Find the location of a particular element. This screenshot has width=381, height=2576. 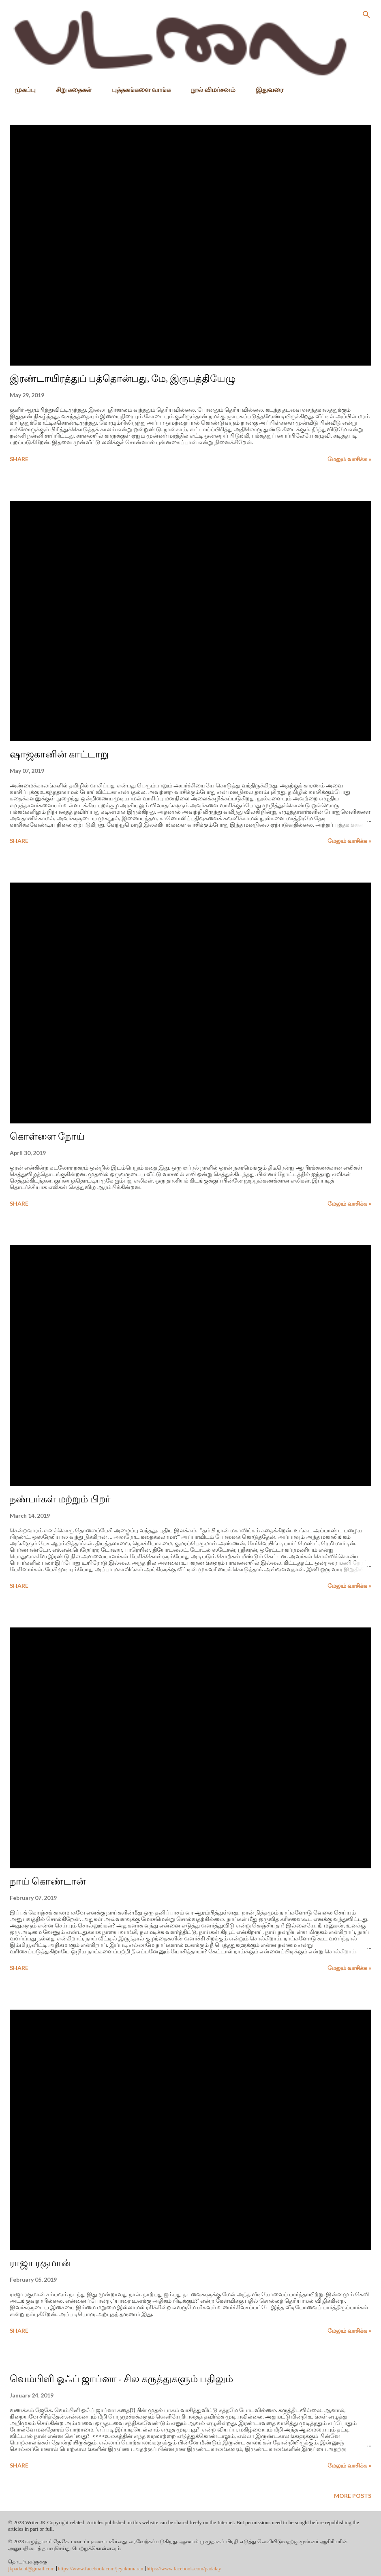

Share [button] is located at coordinates (19, 458).